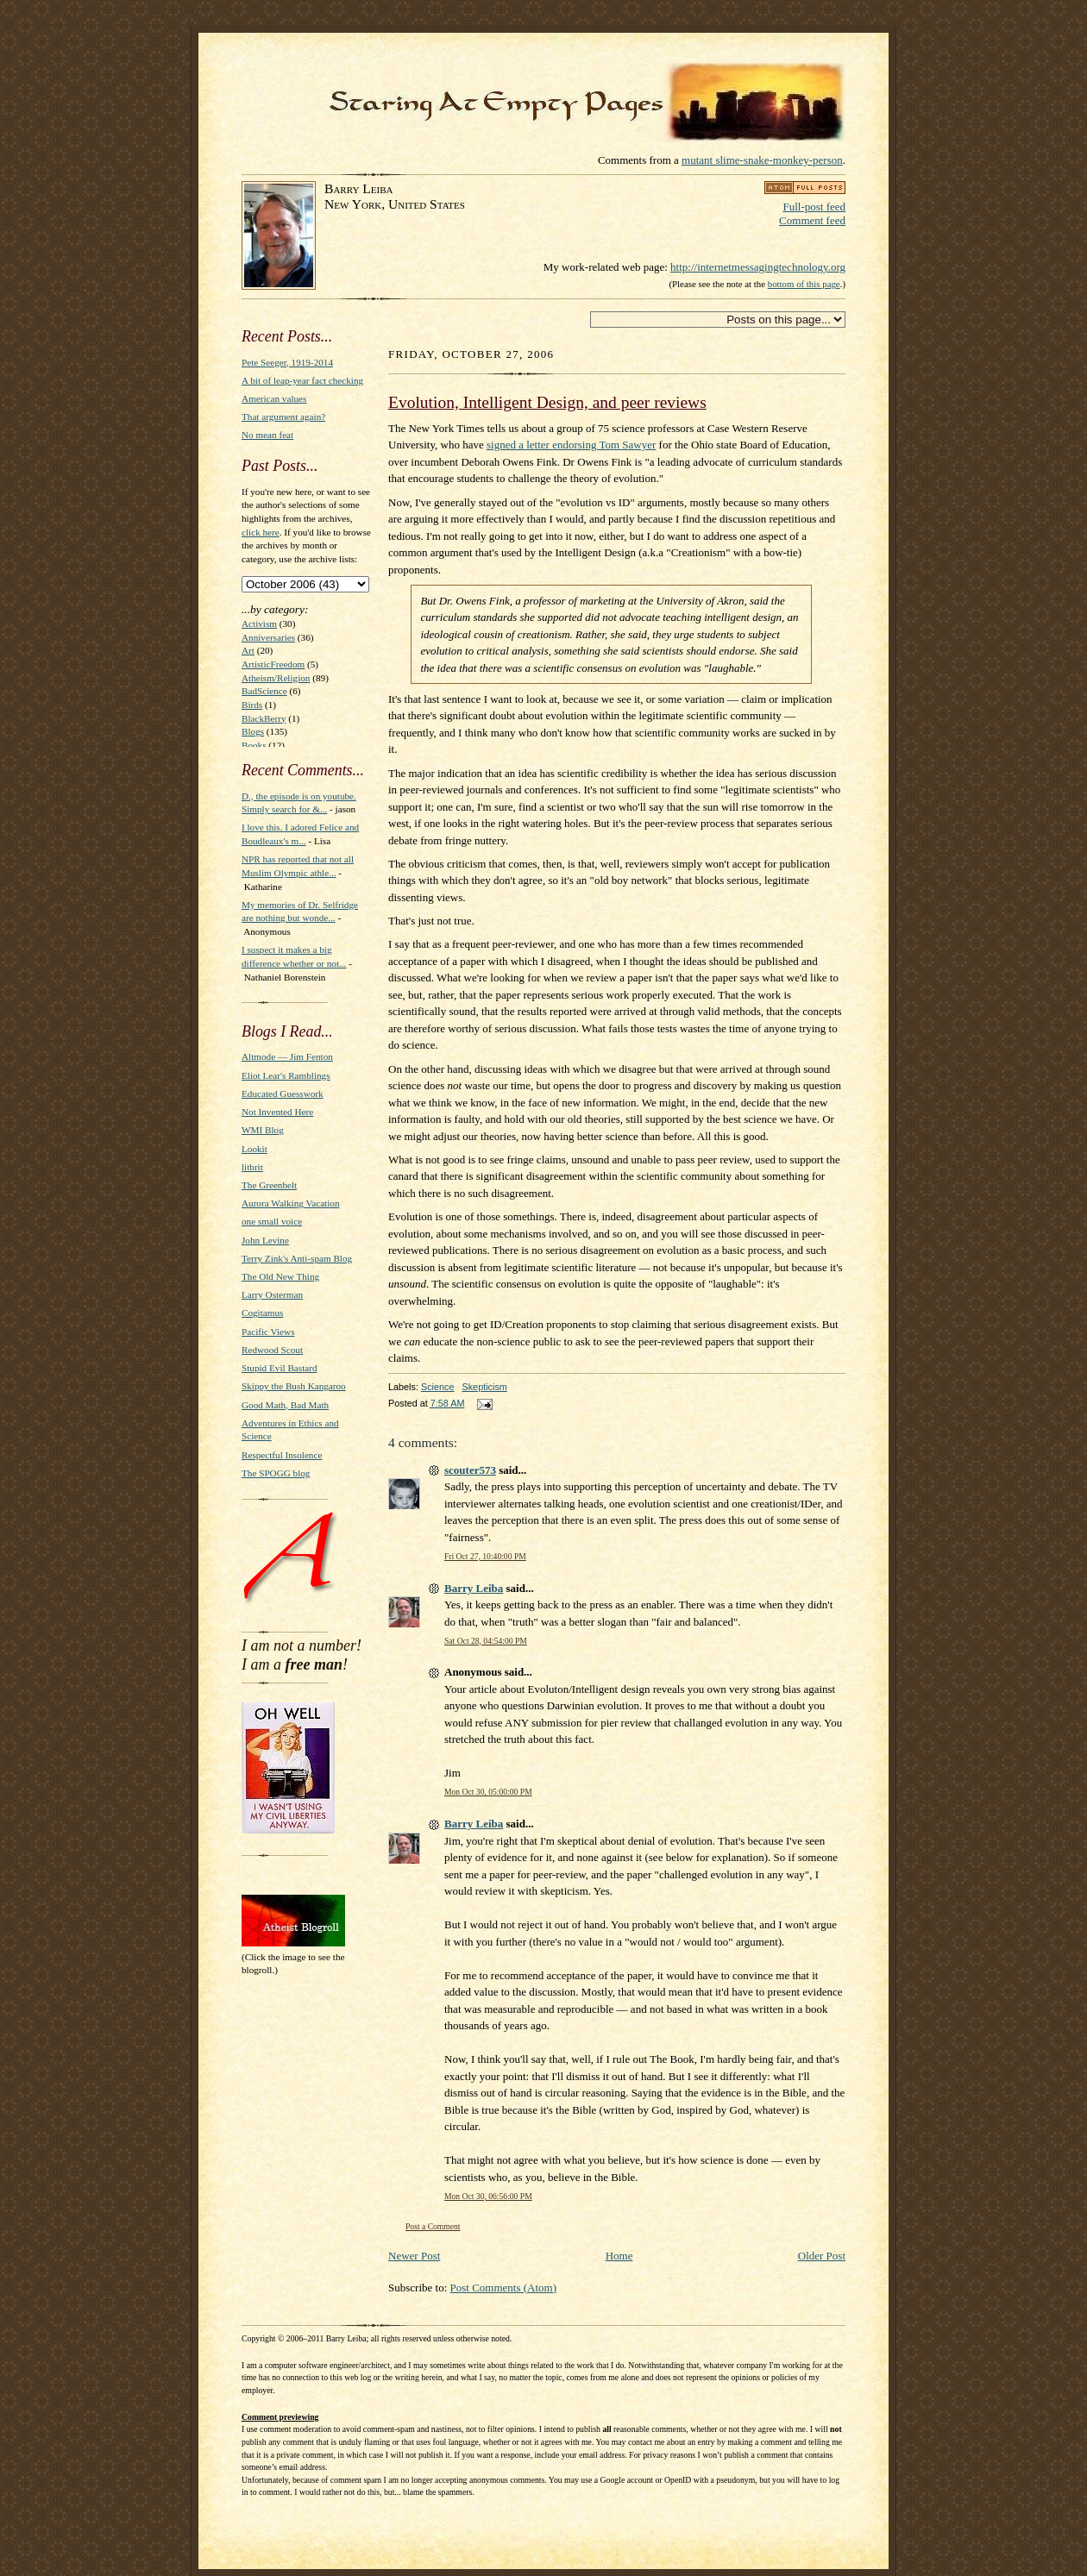  What do you see at coordinates (286, 1075) in the screenshot?
I see `Eliot Lear's Ramblings` at bounding box center [286, 1075].